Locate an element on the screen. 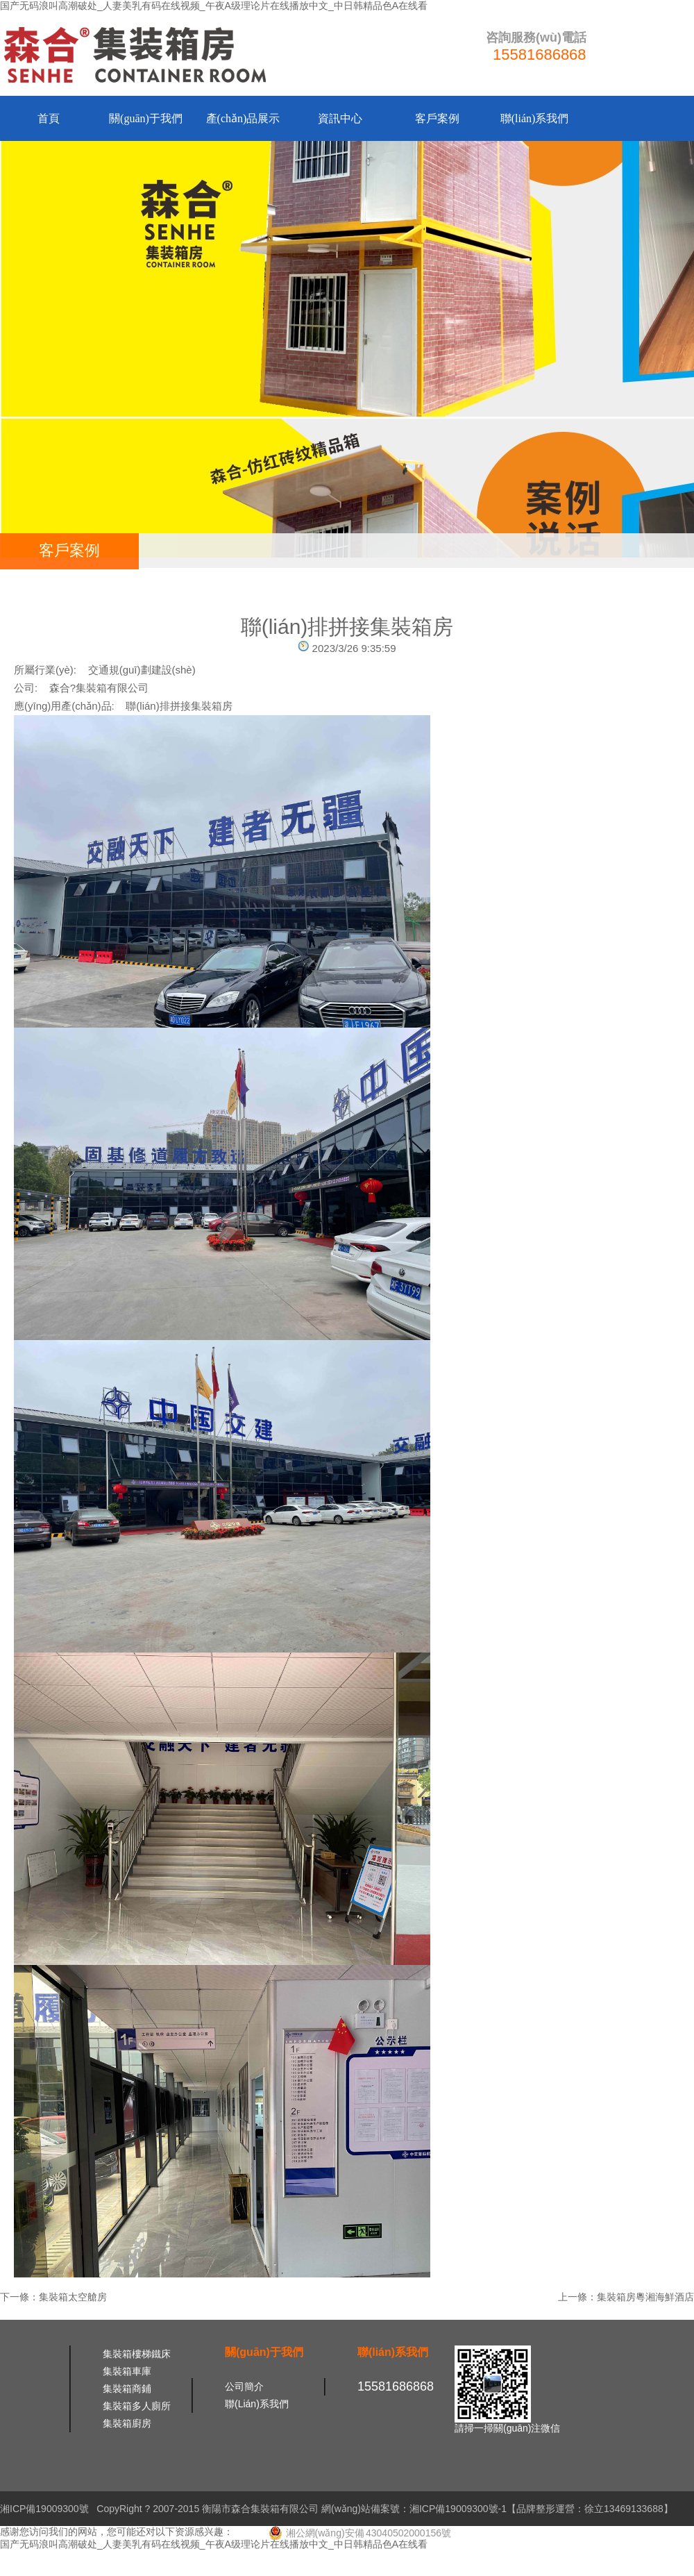 This screenshot has width=694, height=2576. 聯(lián)系我們 is located at coordinates (534, 118).